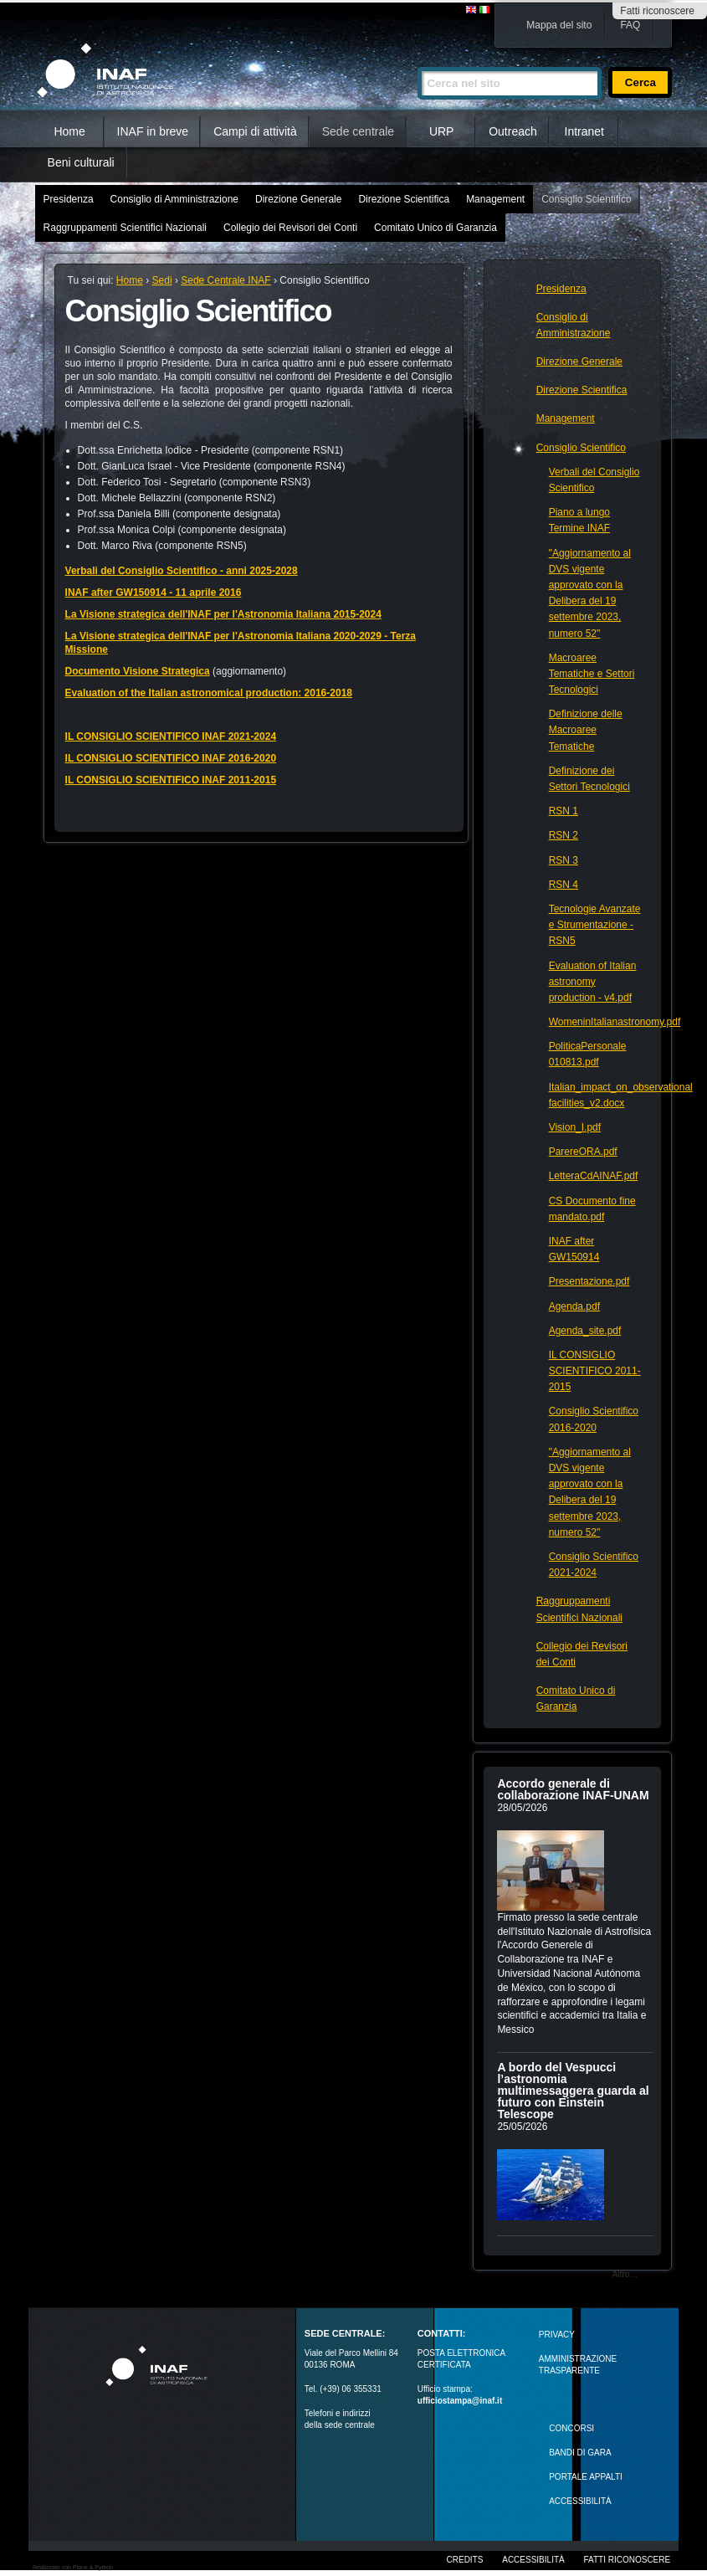 Image resolution: width=707 pixels, height=2576 pixels. Describe the element at coordinates (81, 162) in the screenshot. I see `Beni culturali` at that location.